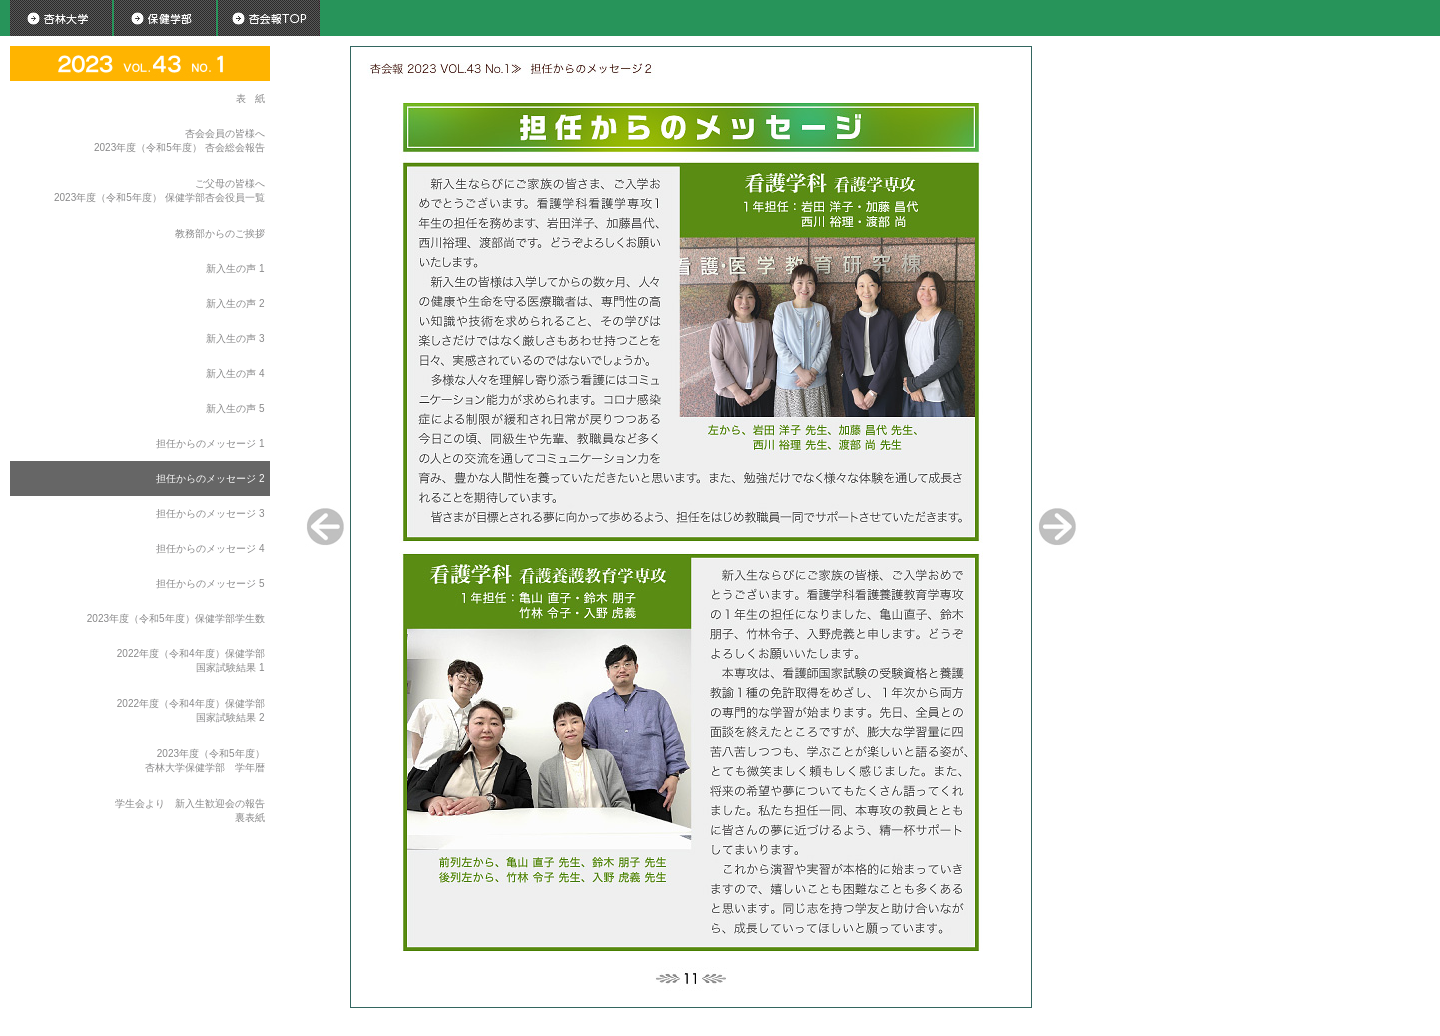 The height and width of the screenshot is (1036, 1440). I want to click on 教務部からのご挨拶, so click(220, 233).